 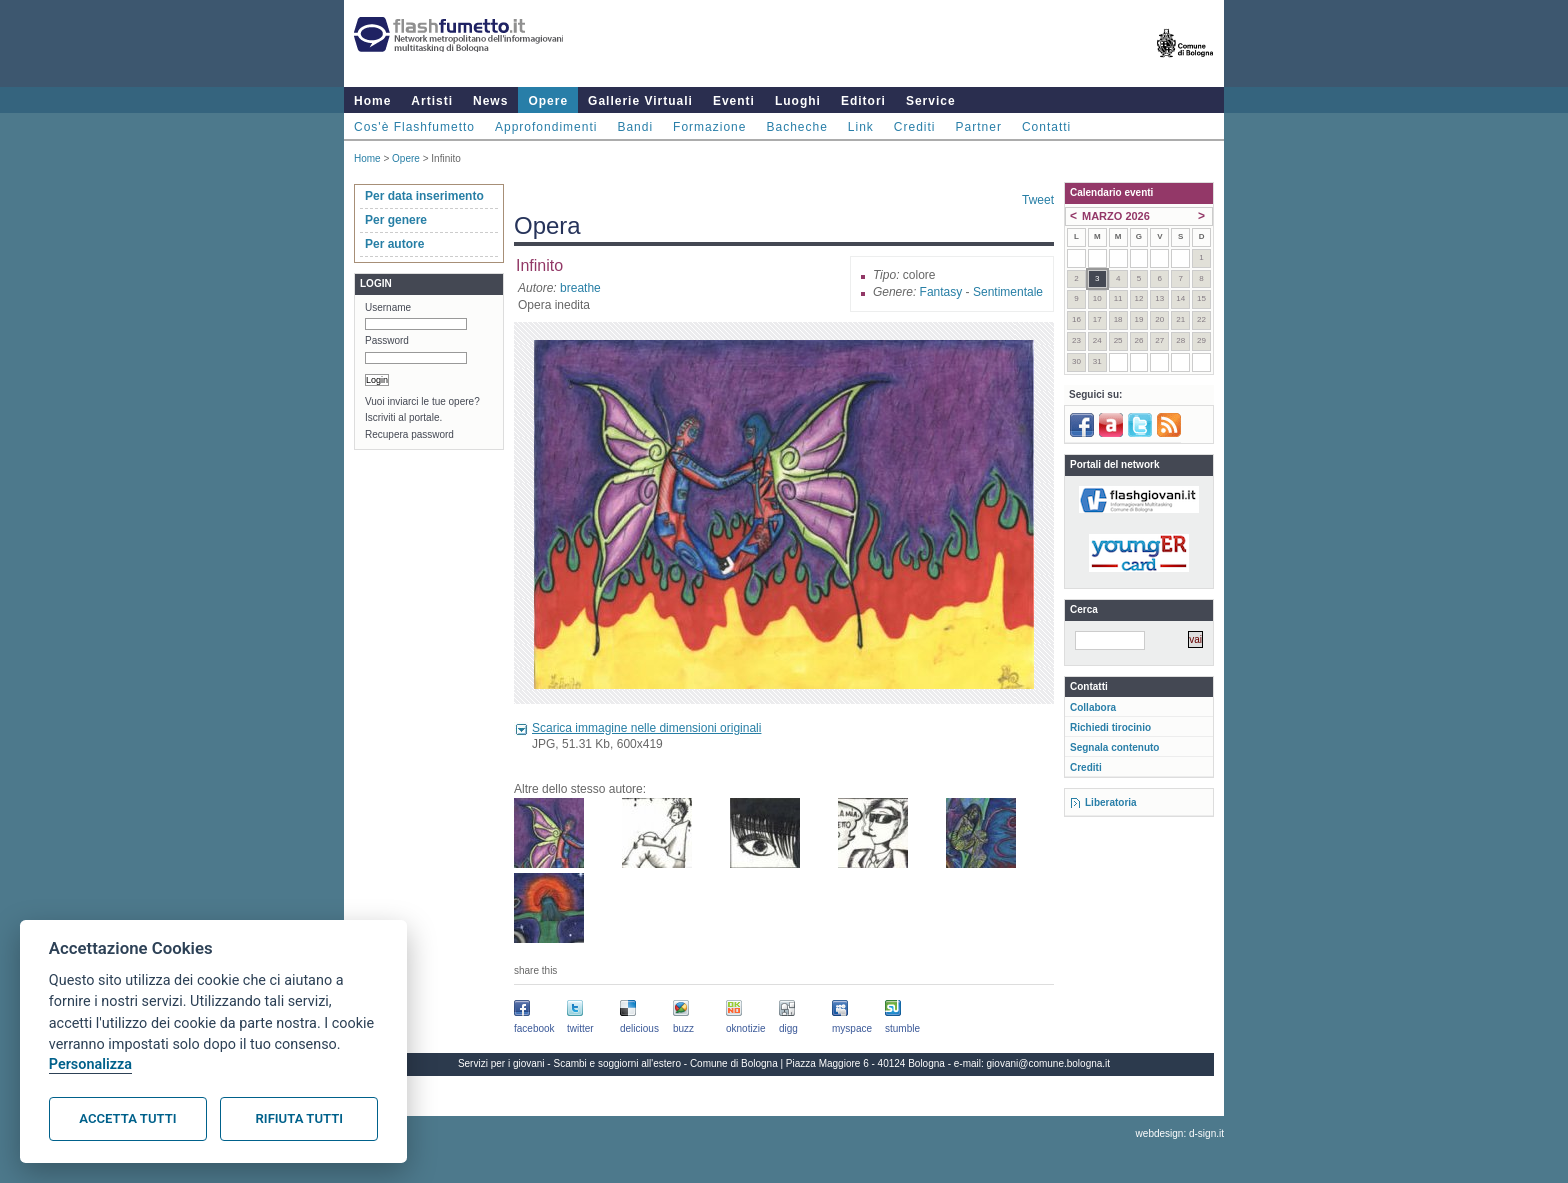 What do you see at coordinates (127, 1118) in the screenshot?
I see `Accetta tutti` at bounding box center [127, 1118].